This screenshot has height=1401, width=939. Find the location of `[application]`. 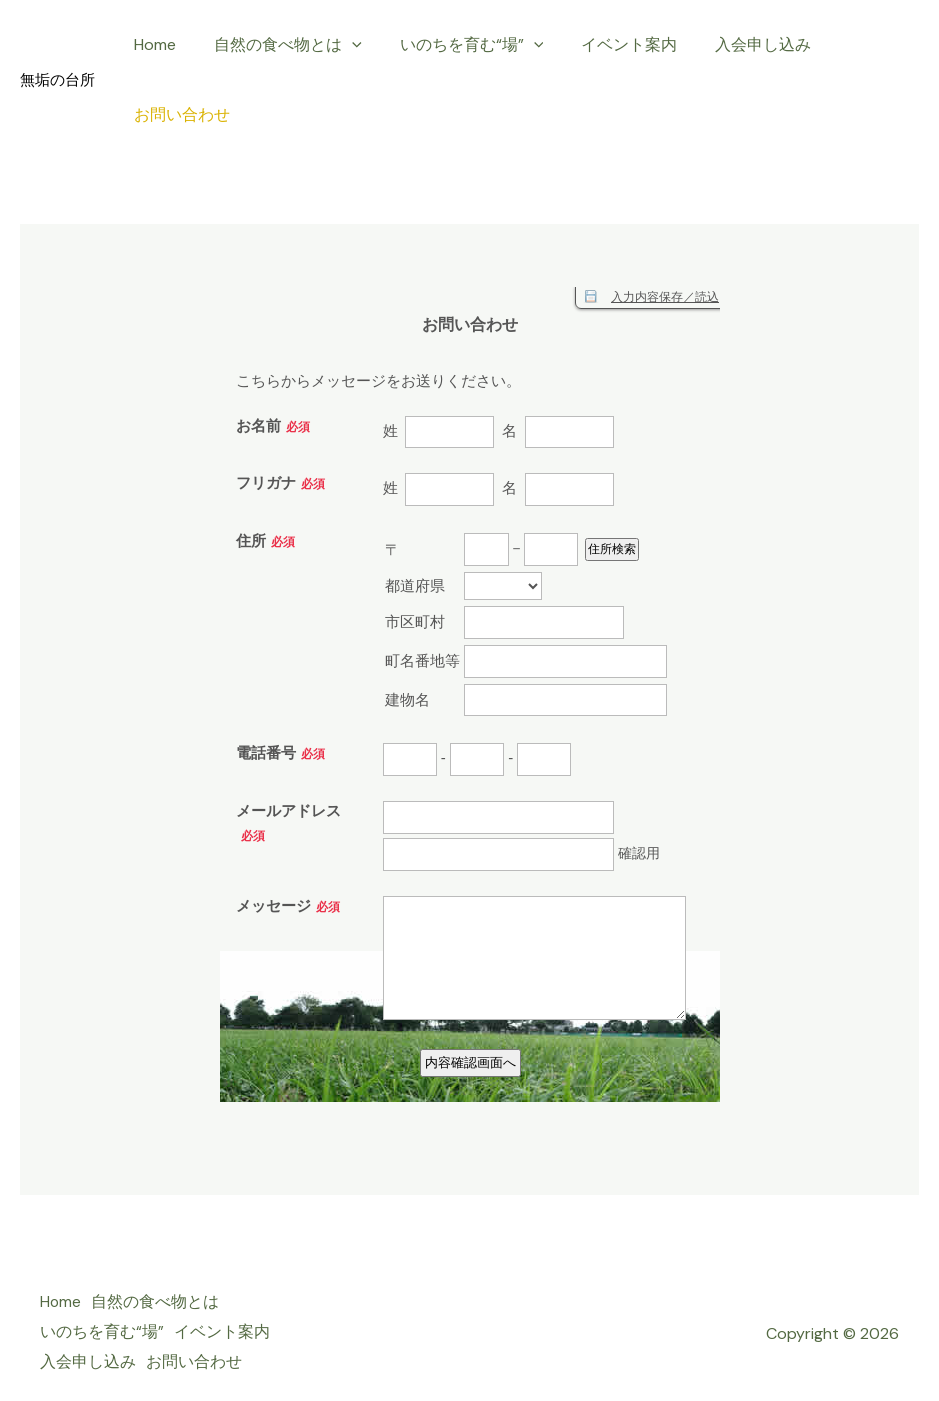

[application] is located at coordinates (343, 45).